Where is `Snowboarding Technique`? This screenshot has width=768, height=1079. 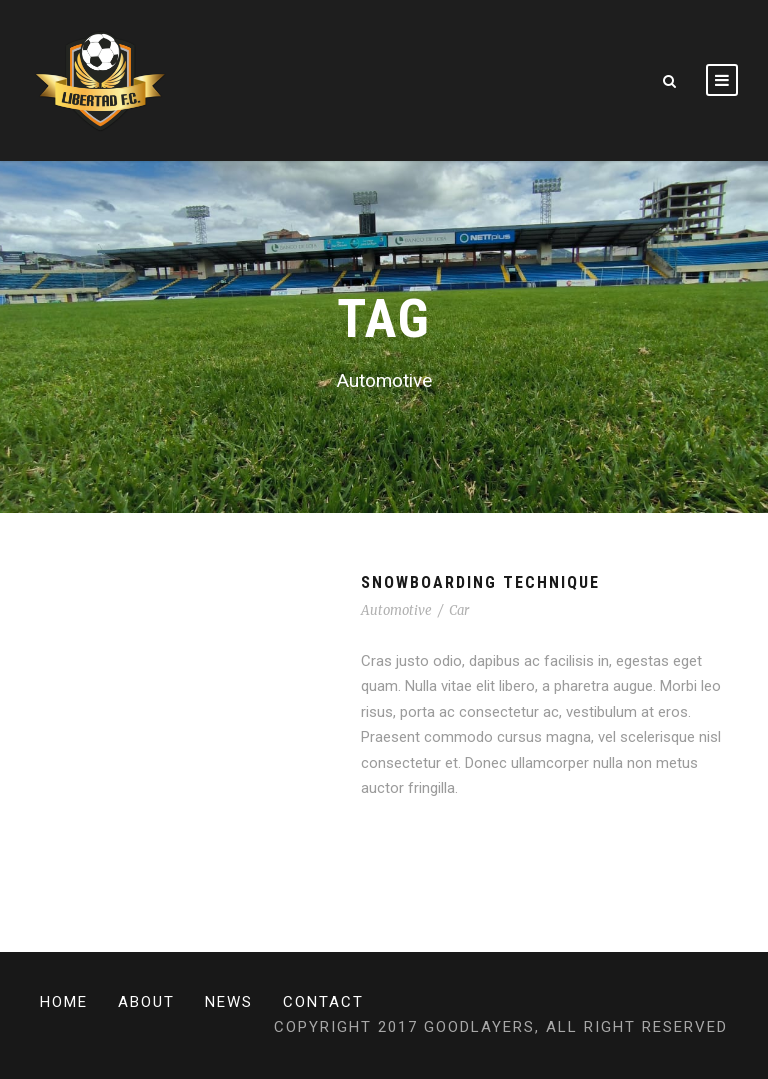
Snowboarding Technique is located at coordinates (480, 582).